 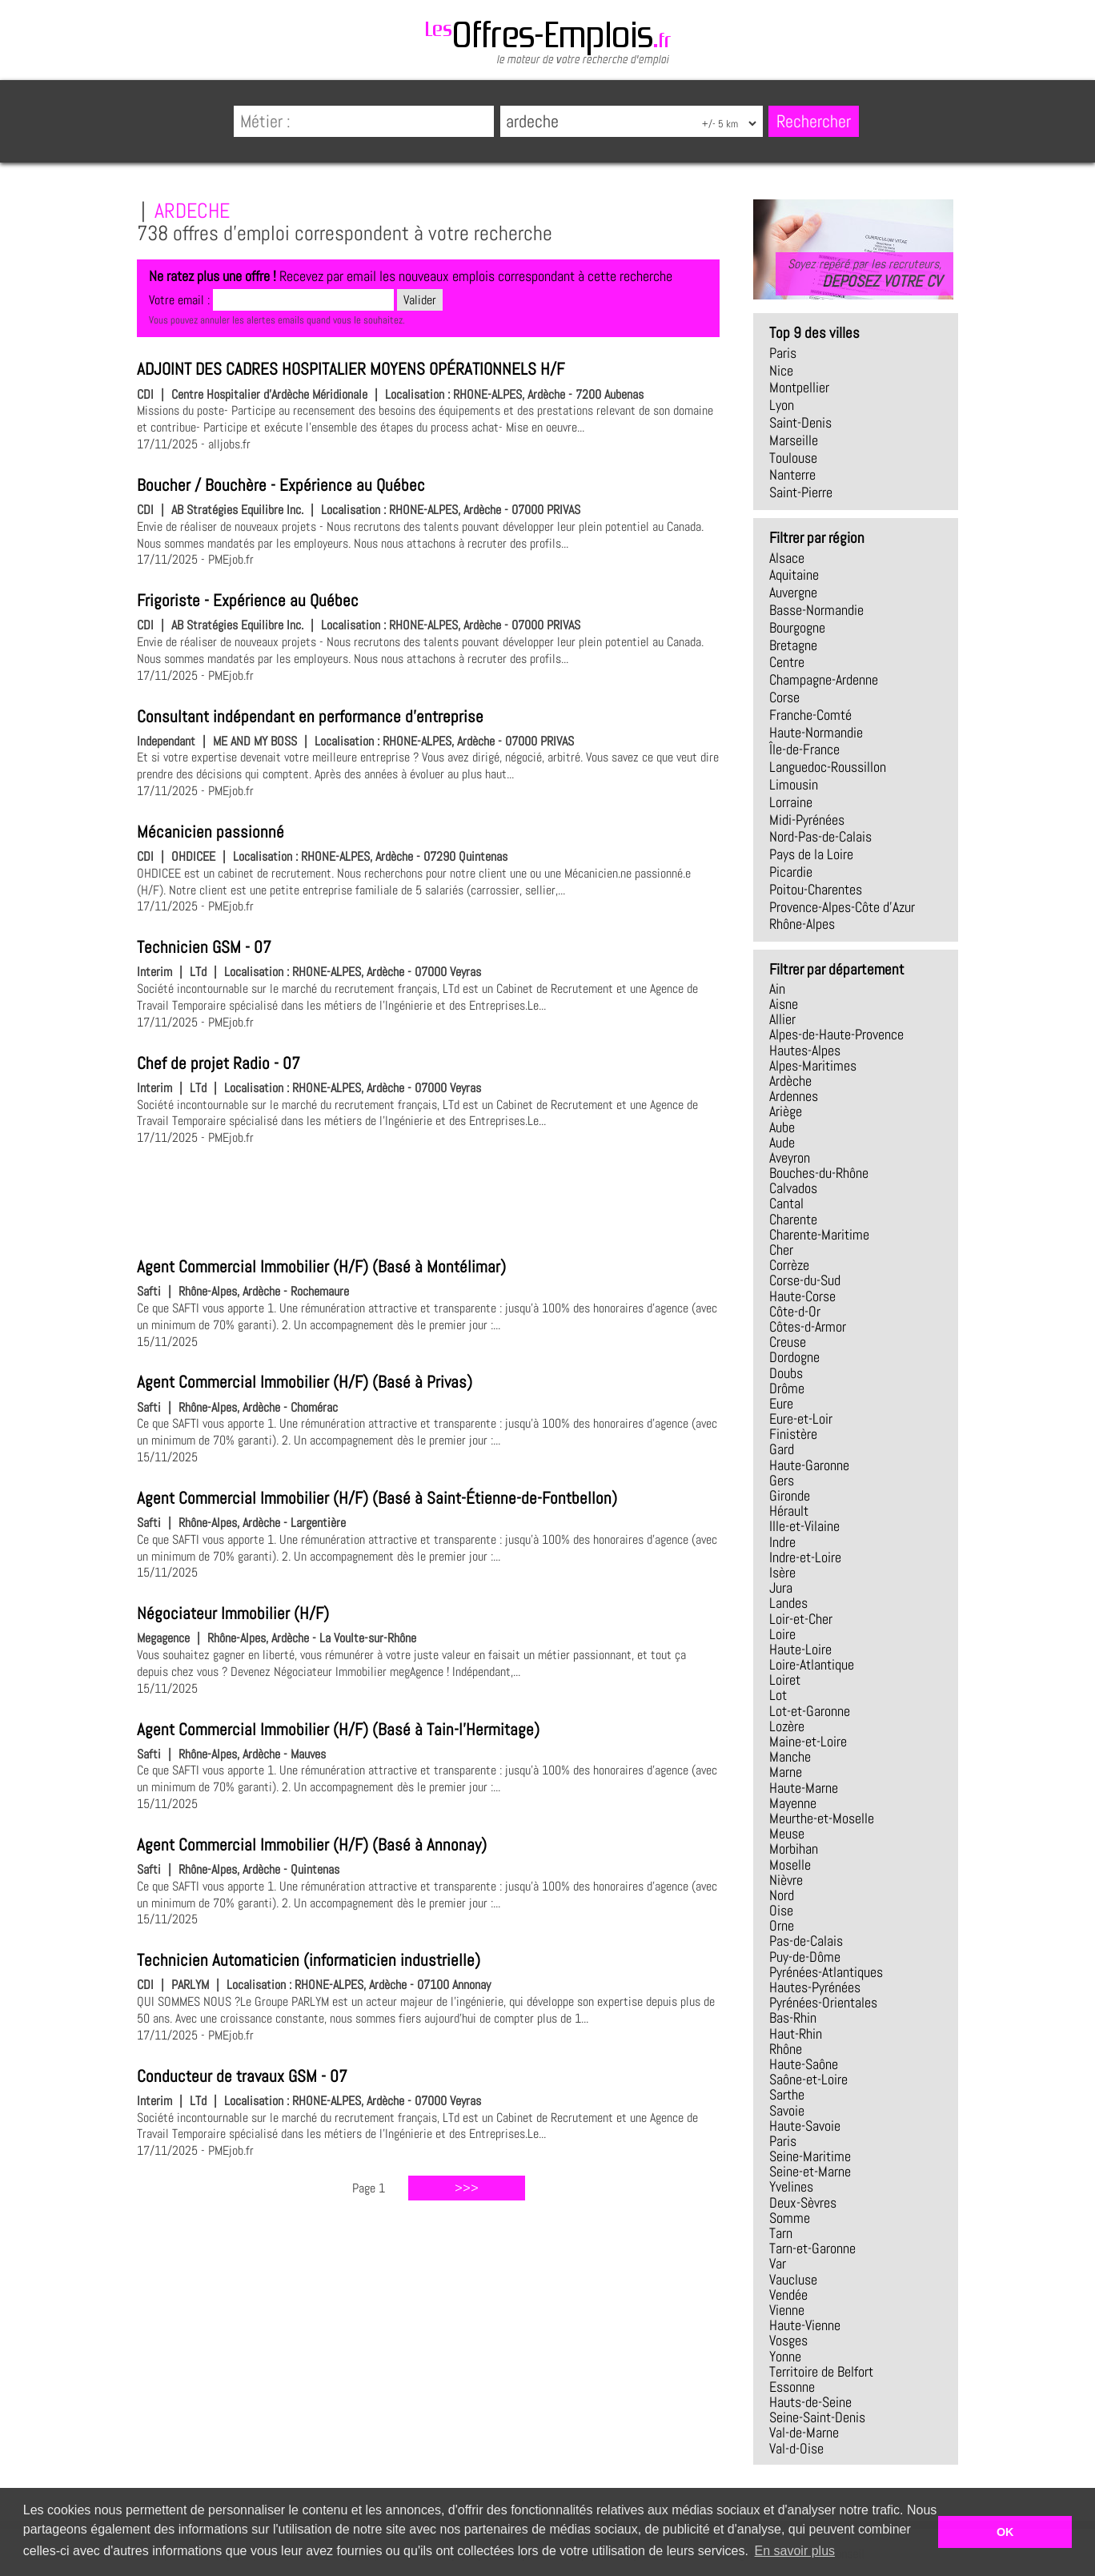 I want to click on Corse-du-Sud, so click(x=804, y=1280).